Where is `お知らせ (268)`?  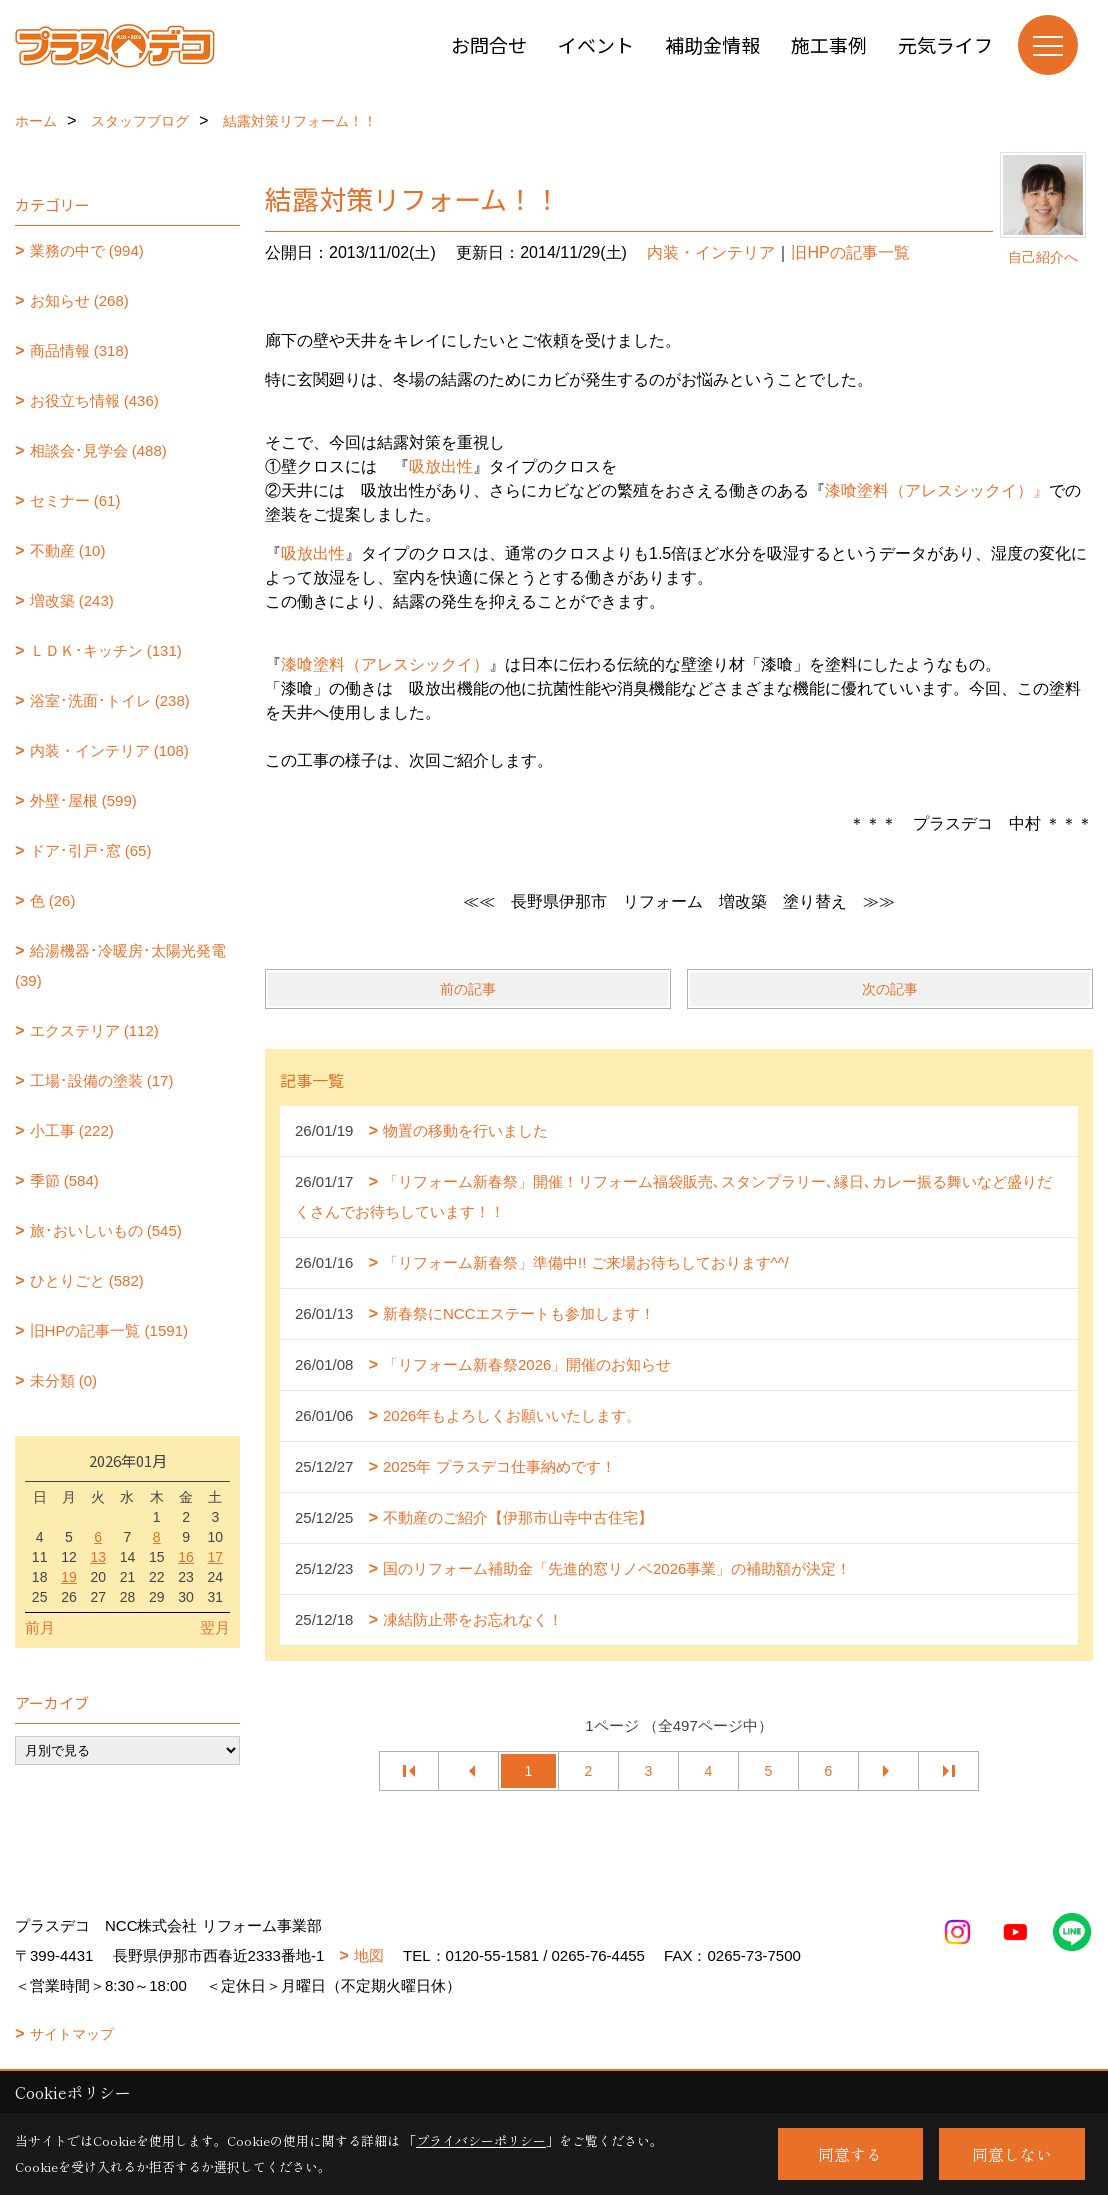 お知らせ (268) is located at coordinates (79, 300).